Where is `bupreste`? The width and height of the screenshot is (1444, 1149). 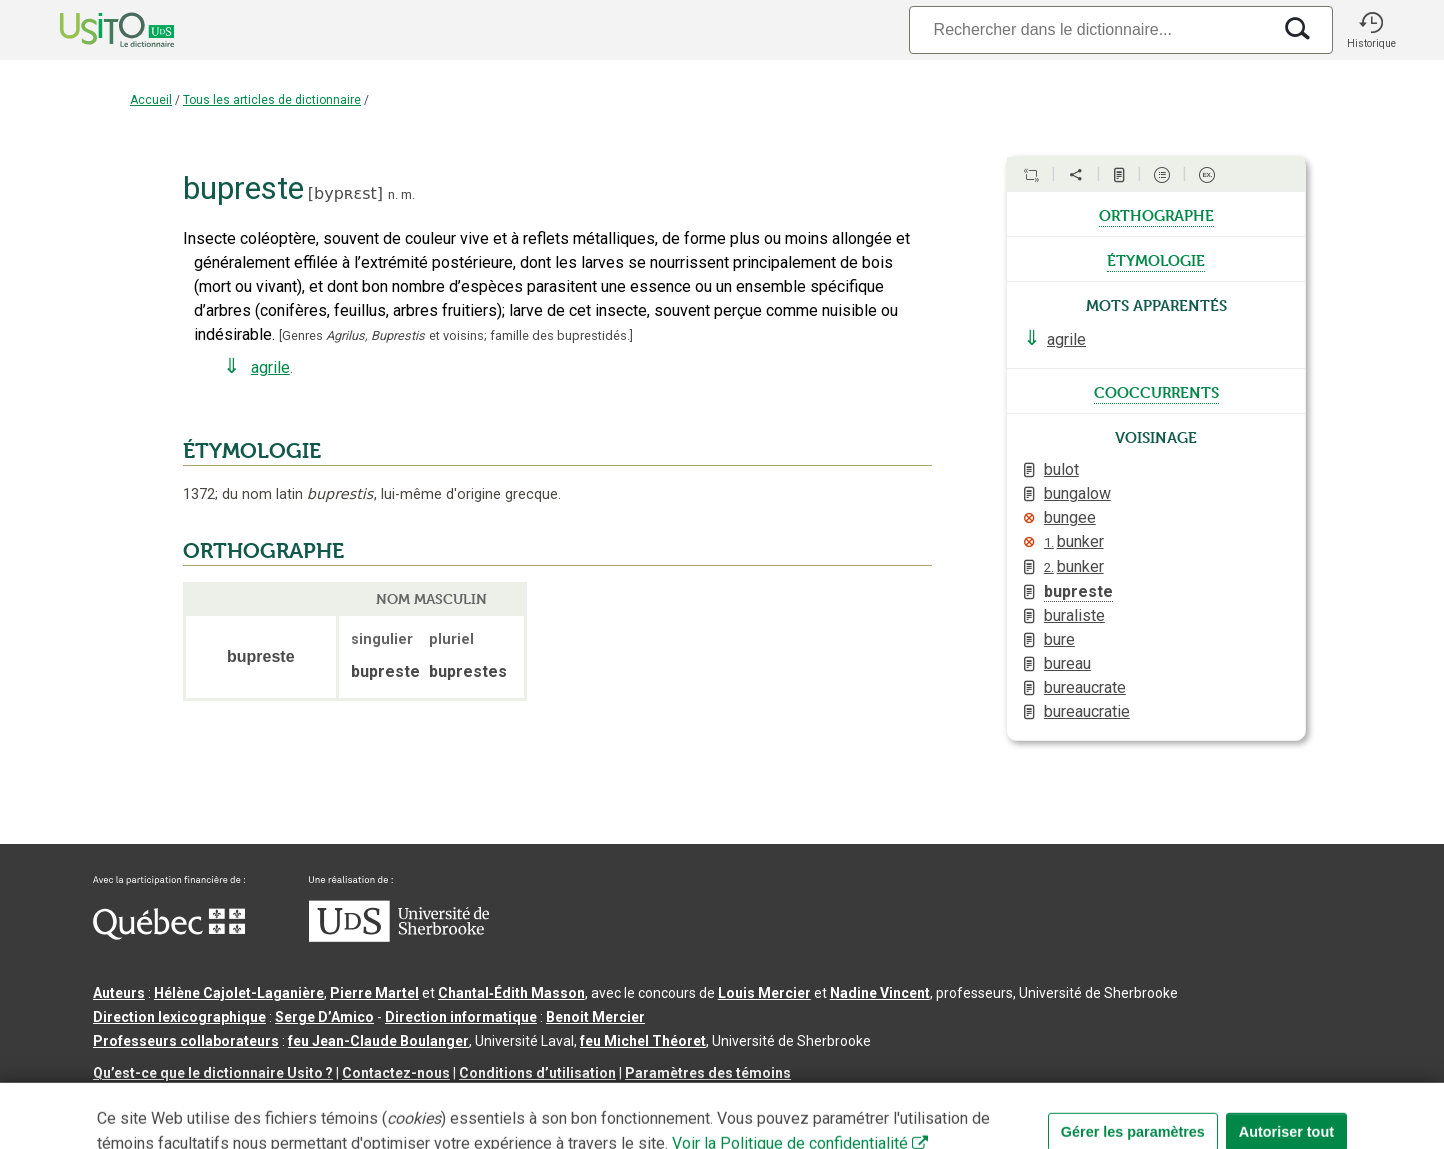 bupreste is located at coordinates (1078, 591).